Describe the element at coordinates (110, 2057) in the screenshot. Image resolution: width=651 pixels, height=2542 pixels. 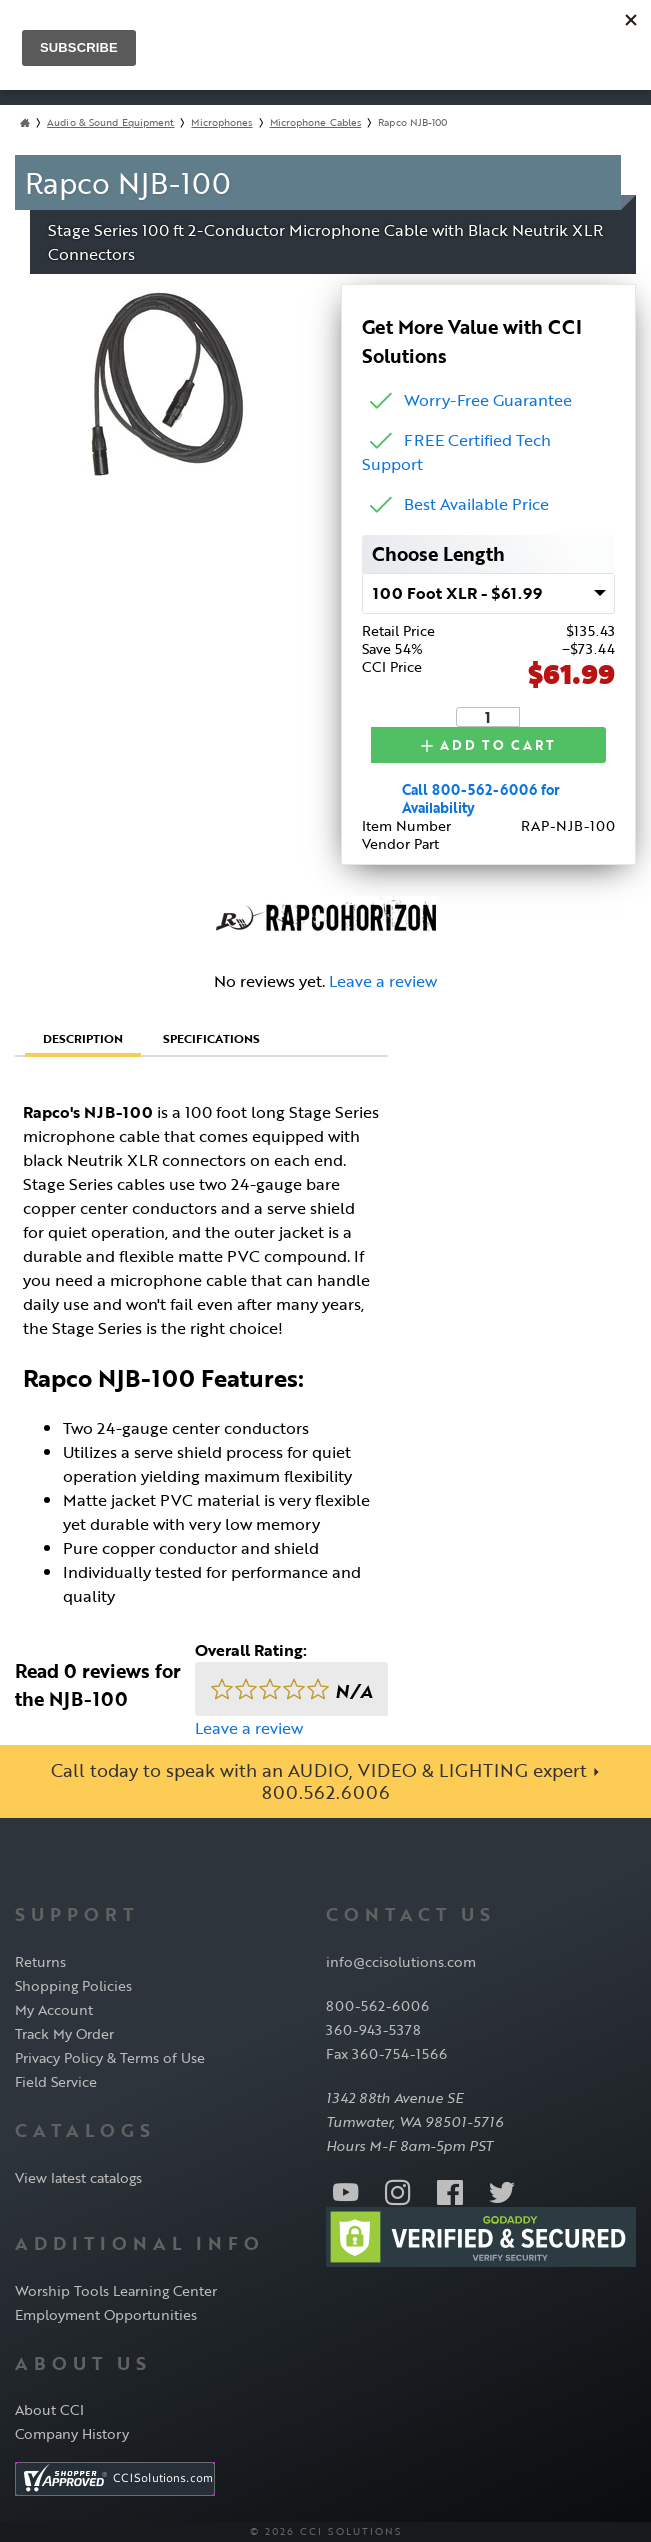
I see `Privacy Policy & Terms of Use` at that location.